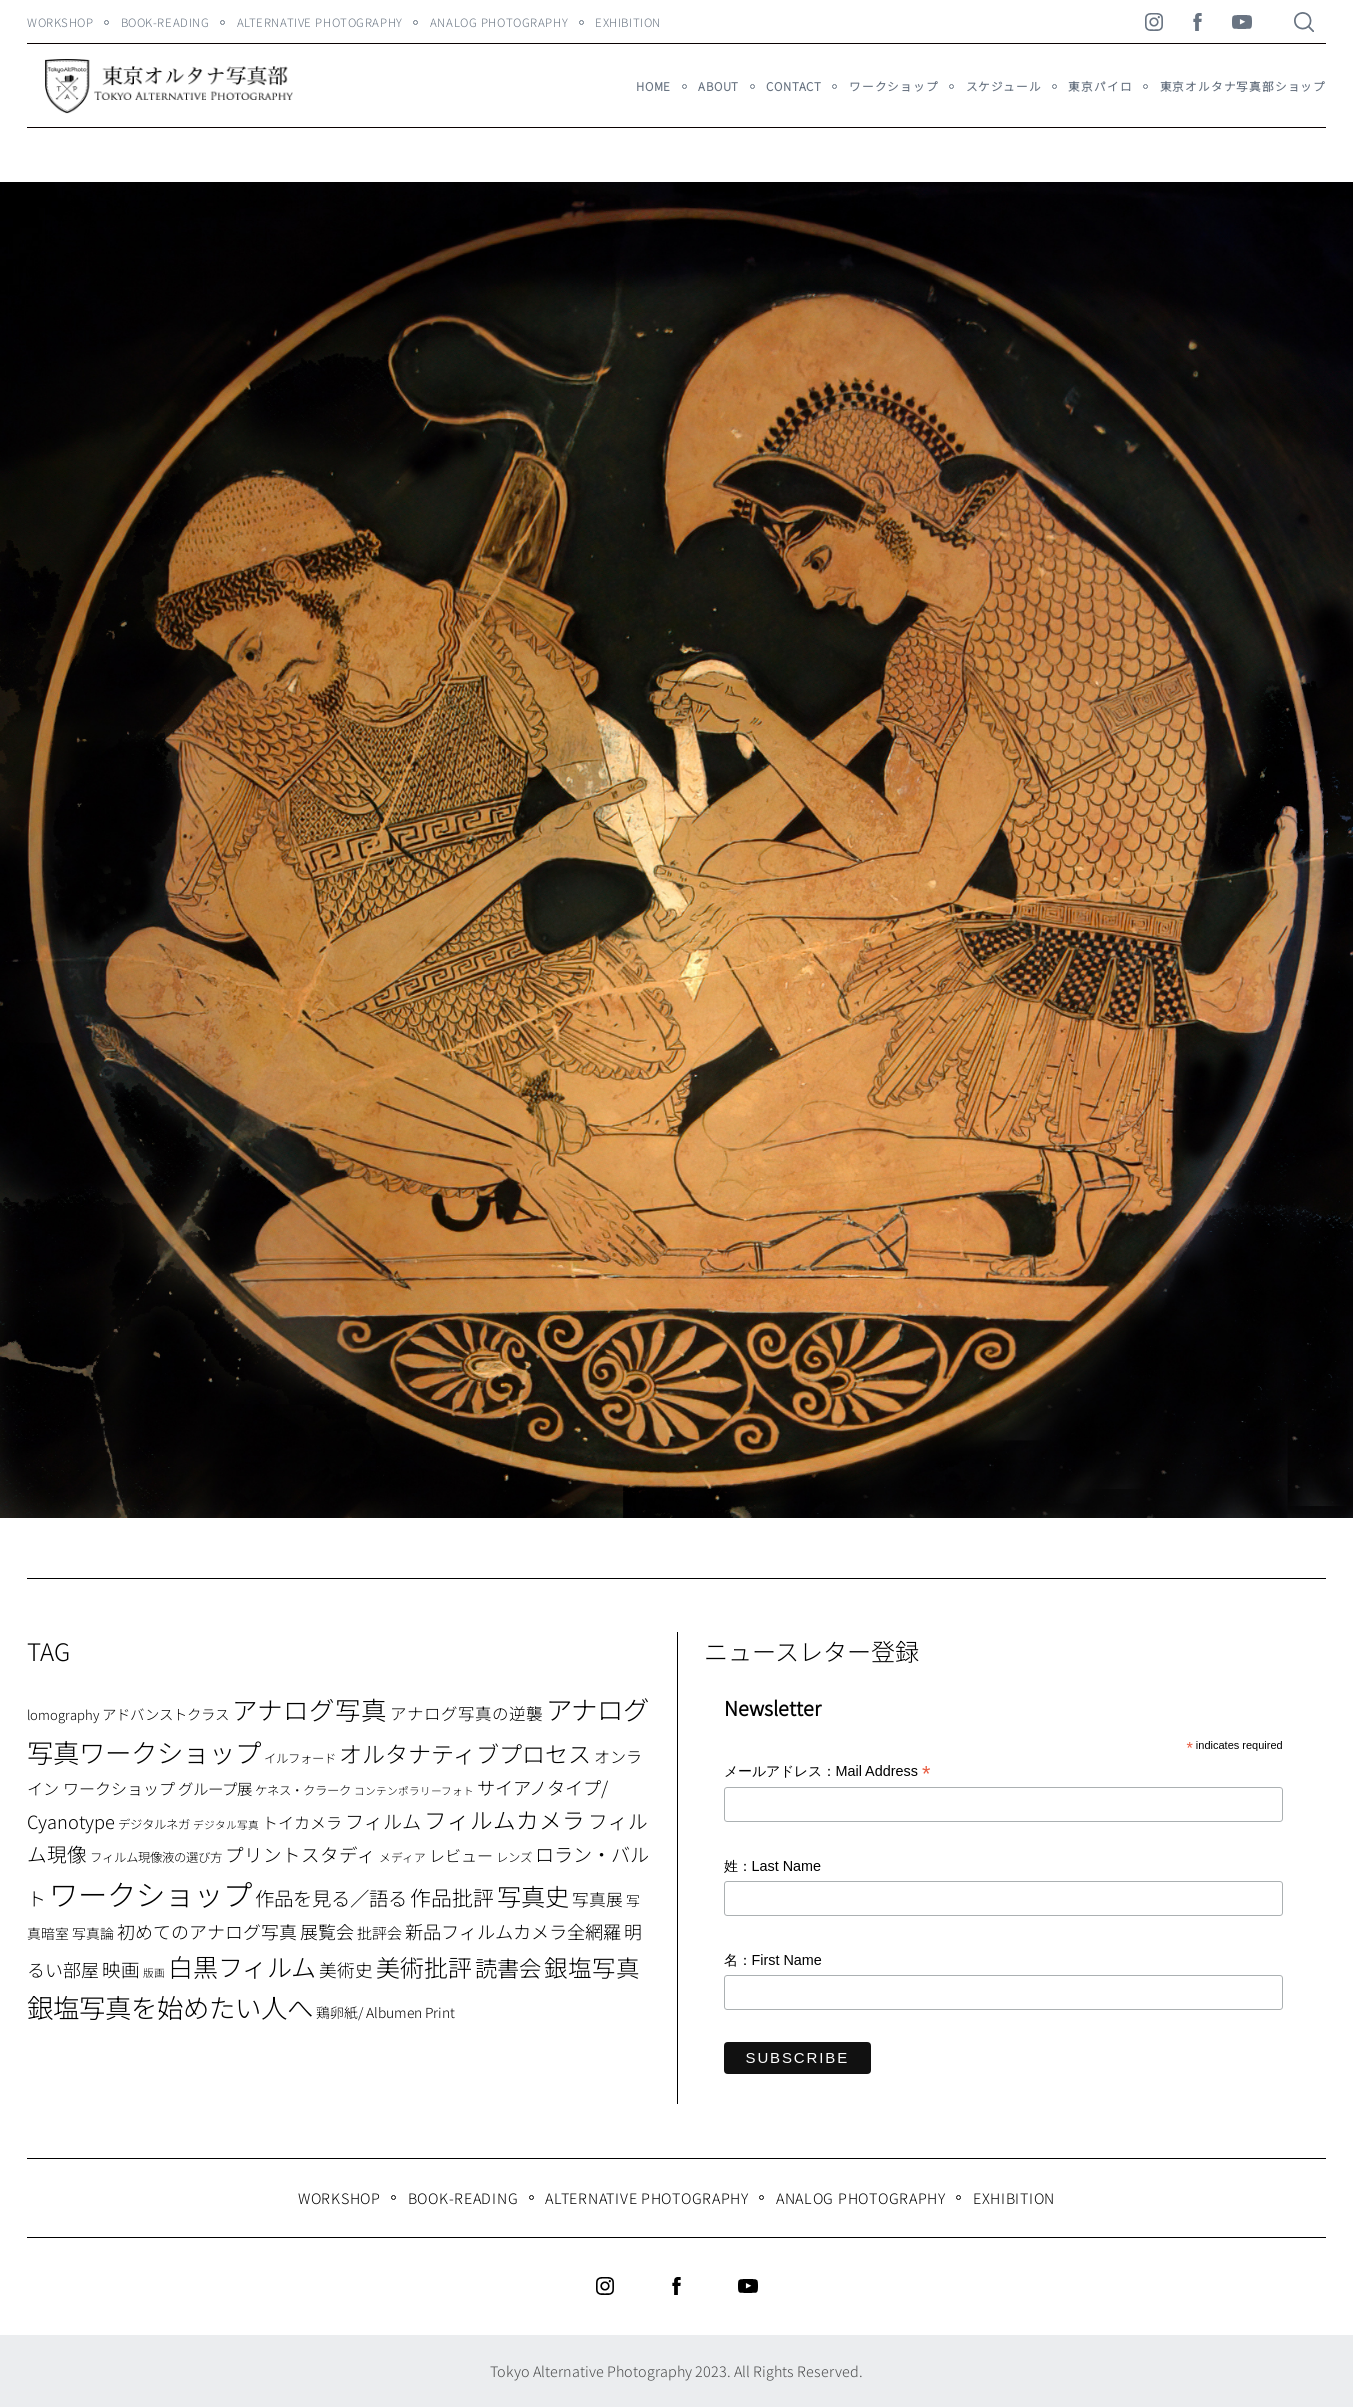  Describe the element at coordinates (156, 1857) in the screenshot. I see `フィルム現像液の選び方 [フィルム現像液の選び方 (7個の項目)]` at that location.